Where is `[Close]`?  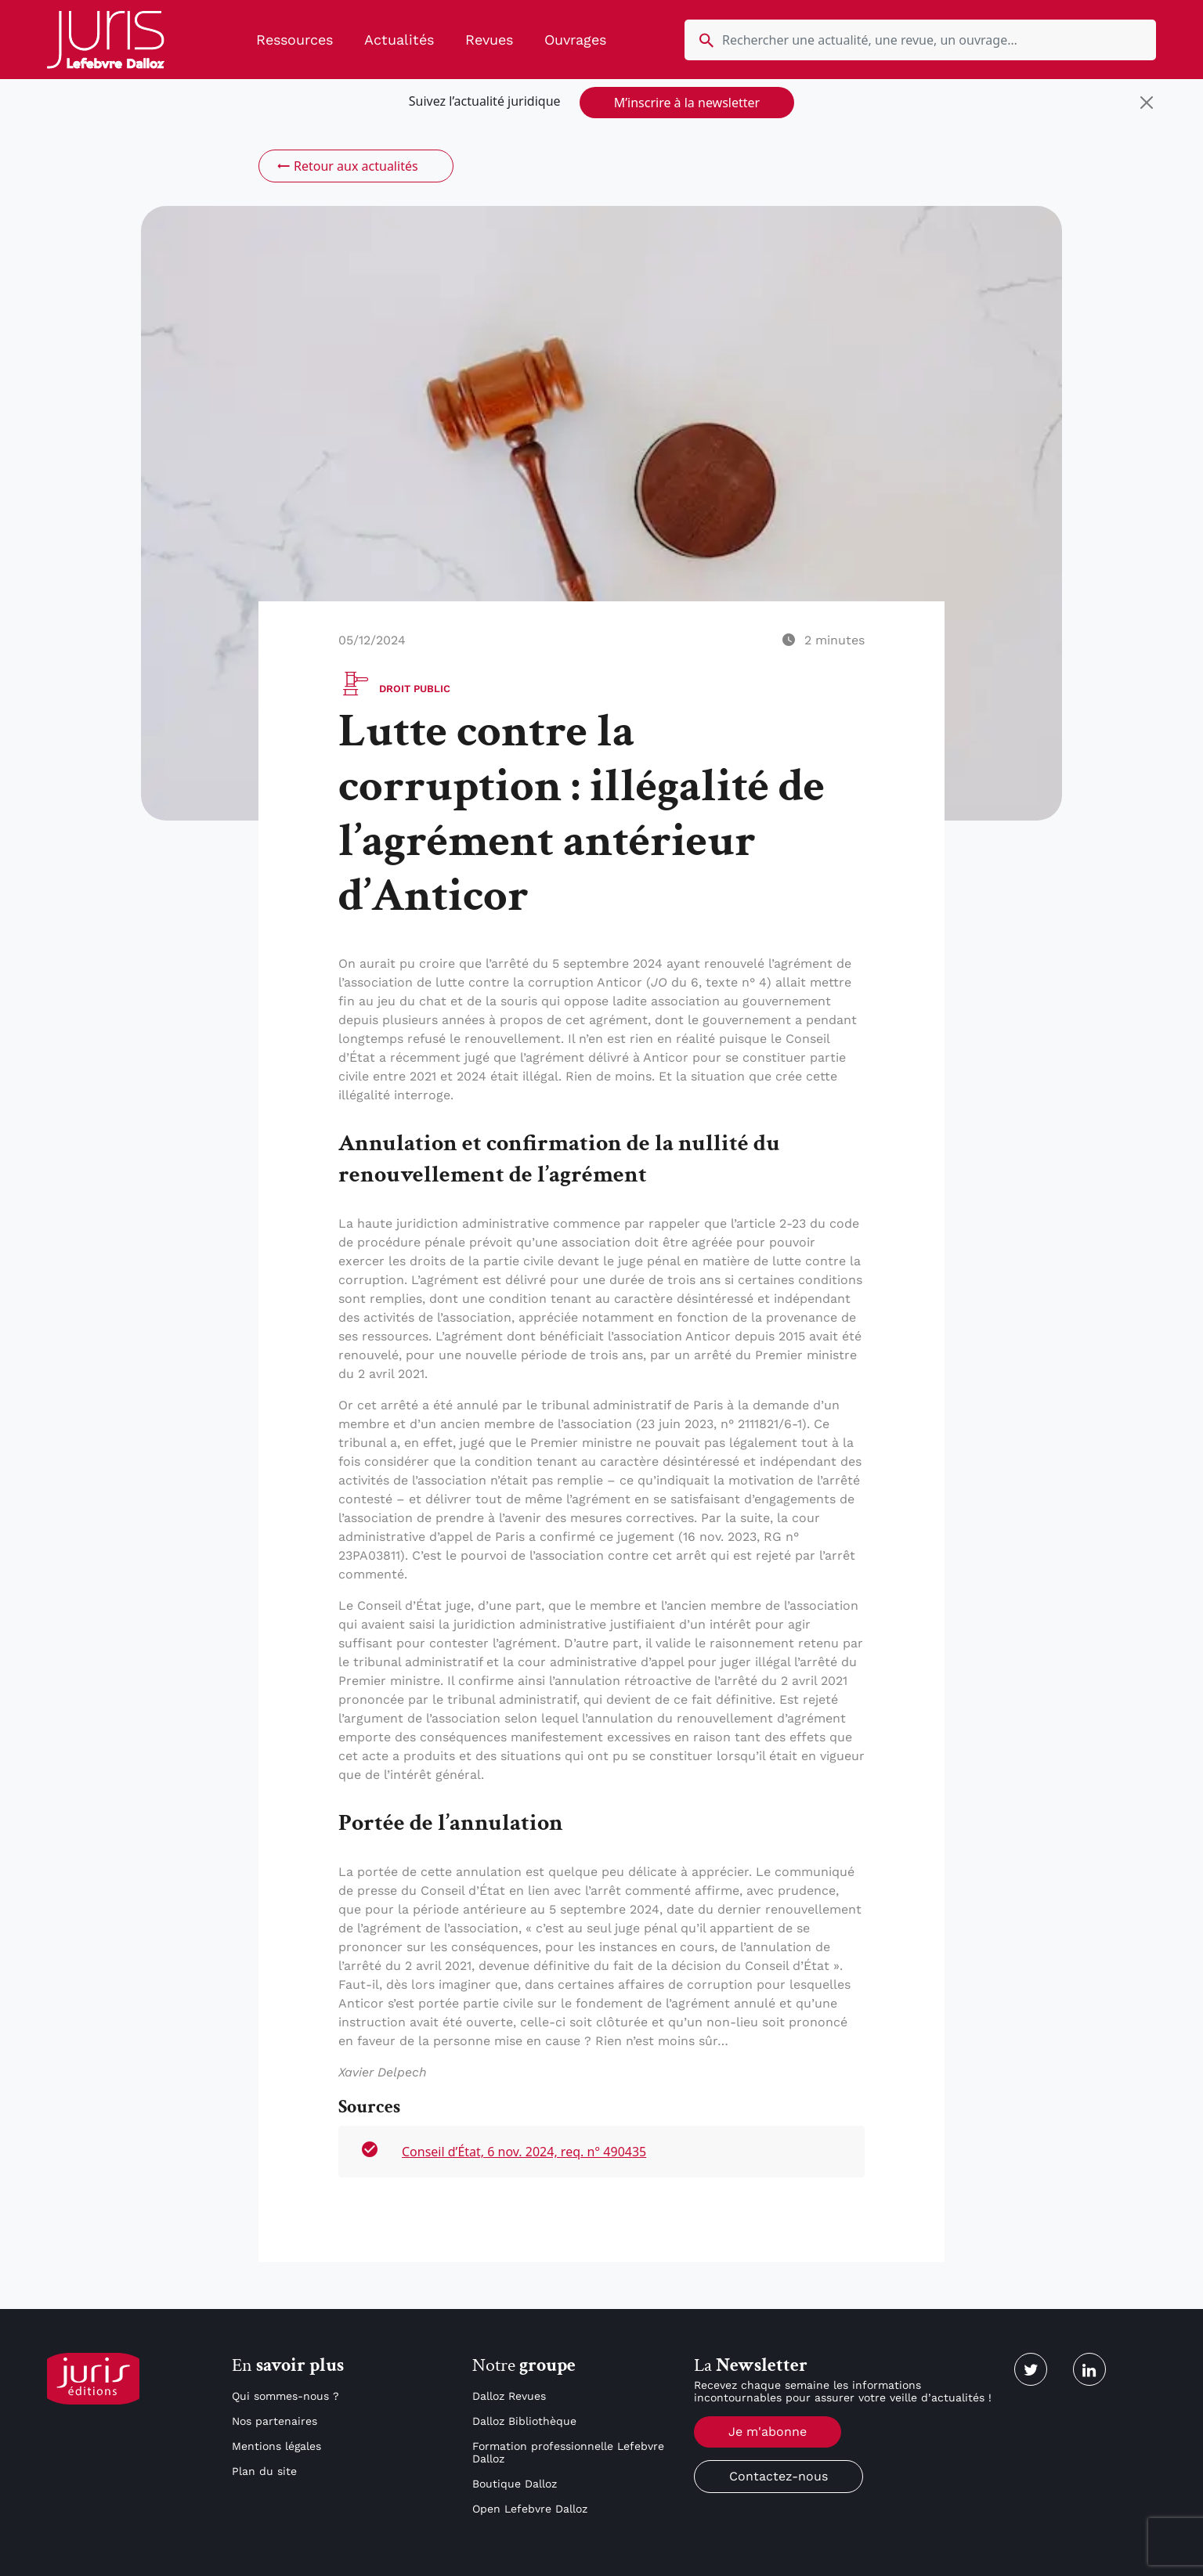
[Close] is located at coordinates (1146, 102).